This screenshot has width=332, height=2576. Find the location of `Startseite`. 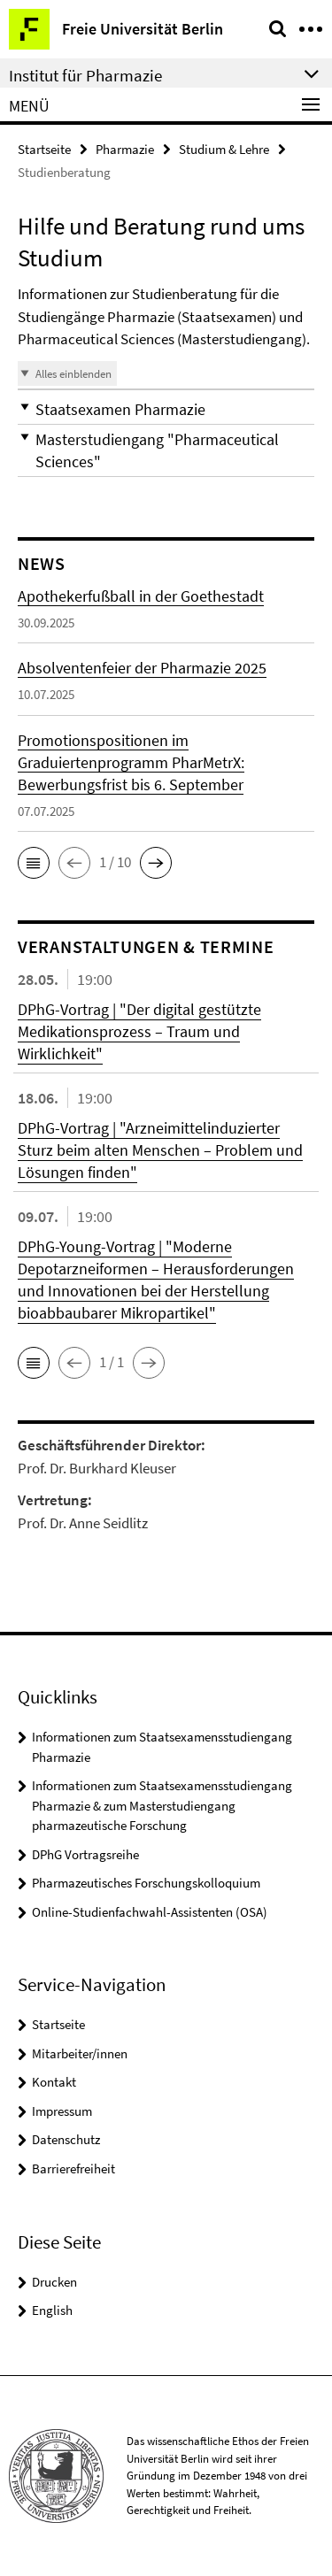

Startseite is located at coordinates (44, 149).